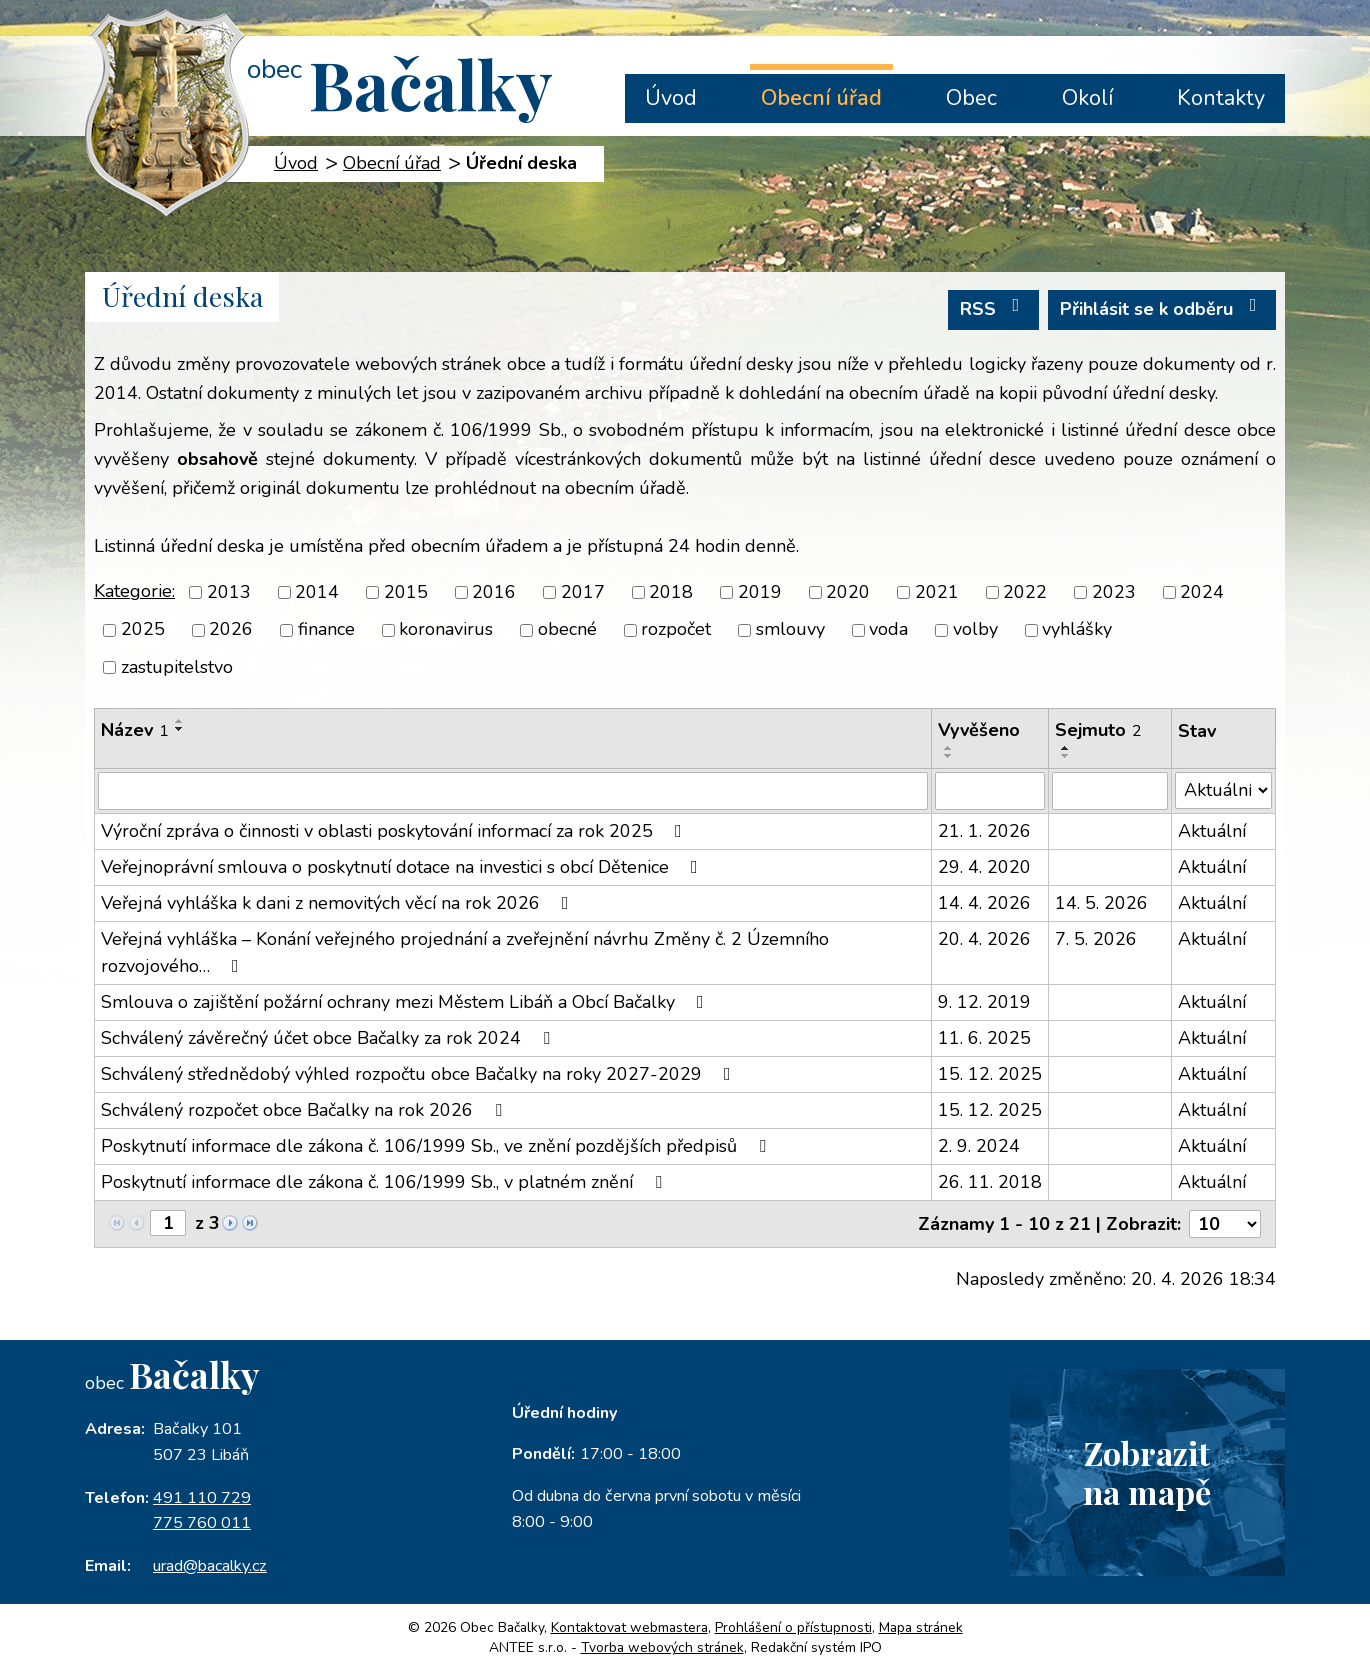  I want to click on [Vyhledat podle Název], so click(513, 791).